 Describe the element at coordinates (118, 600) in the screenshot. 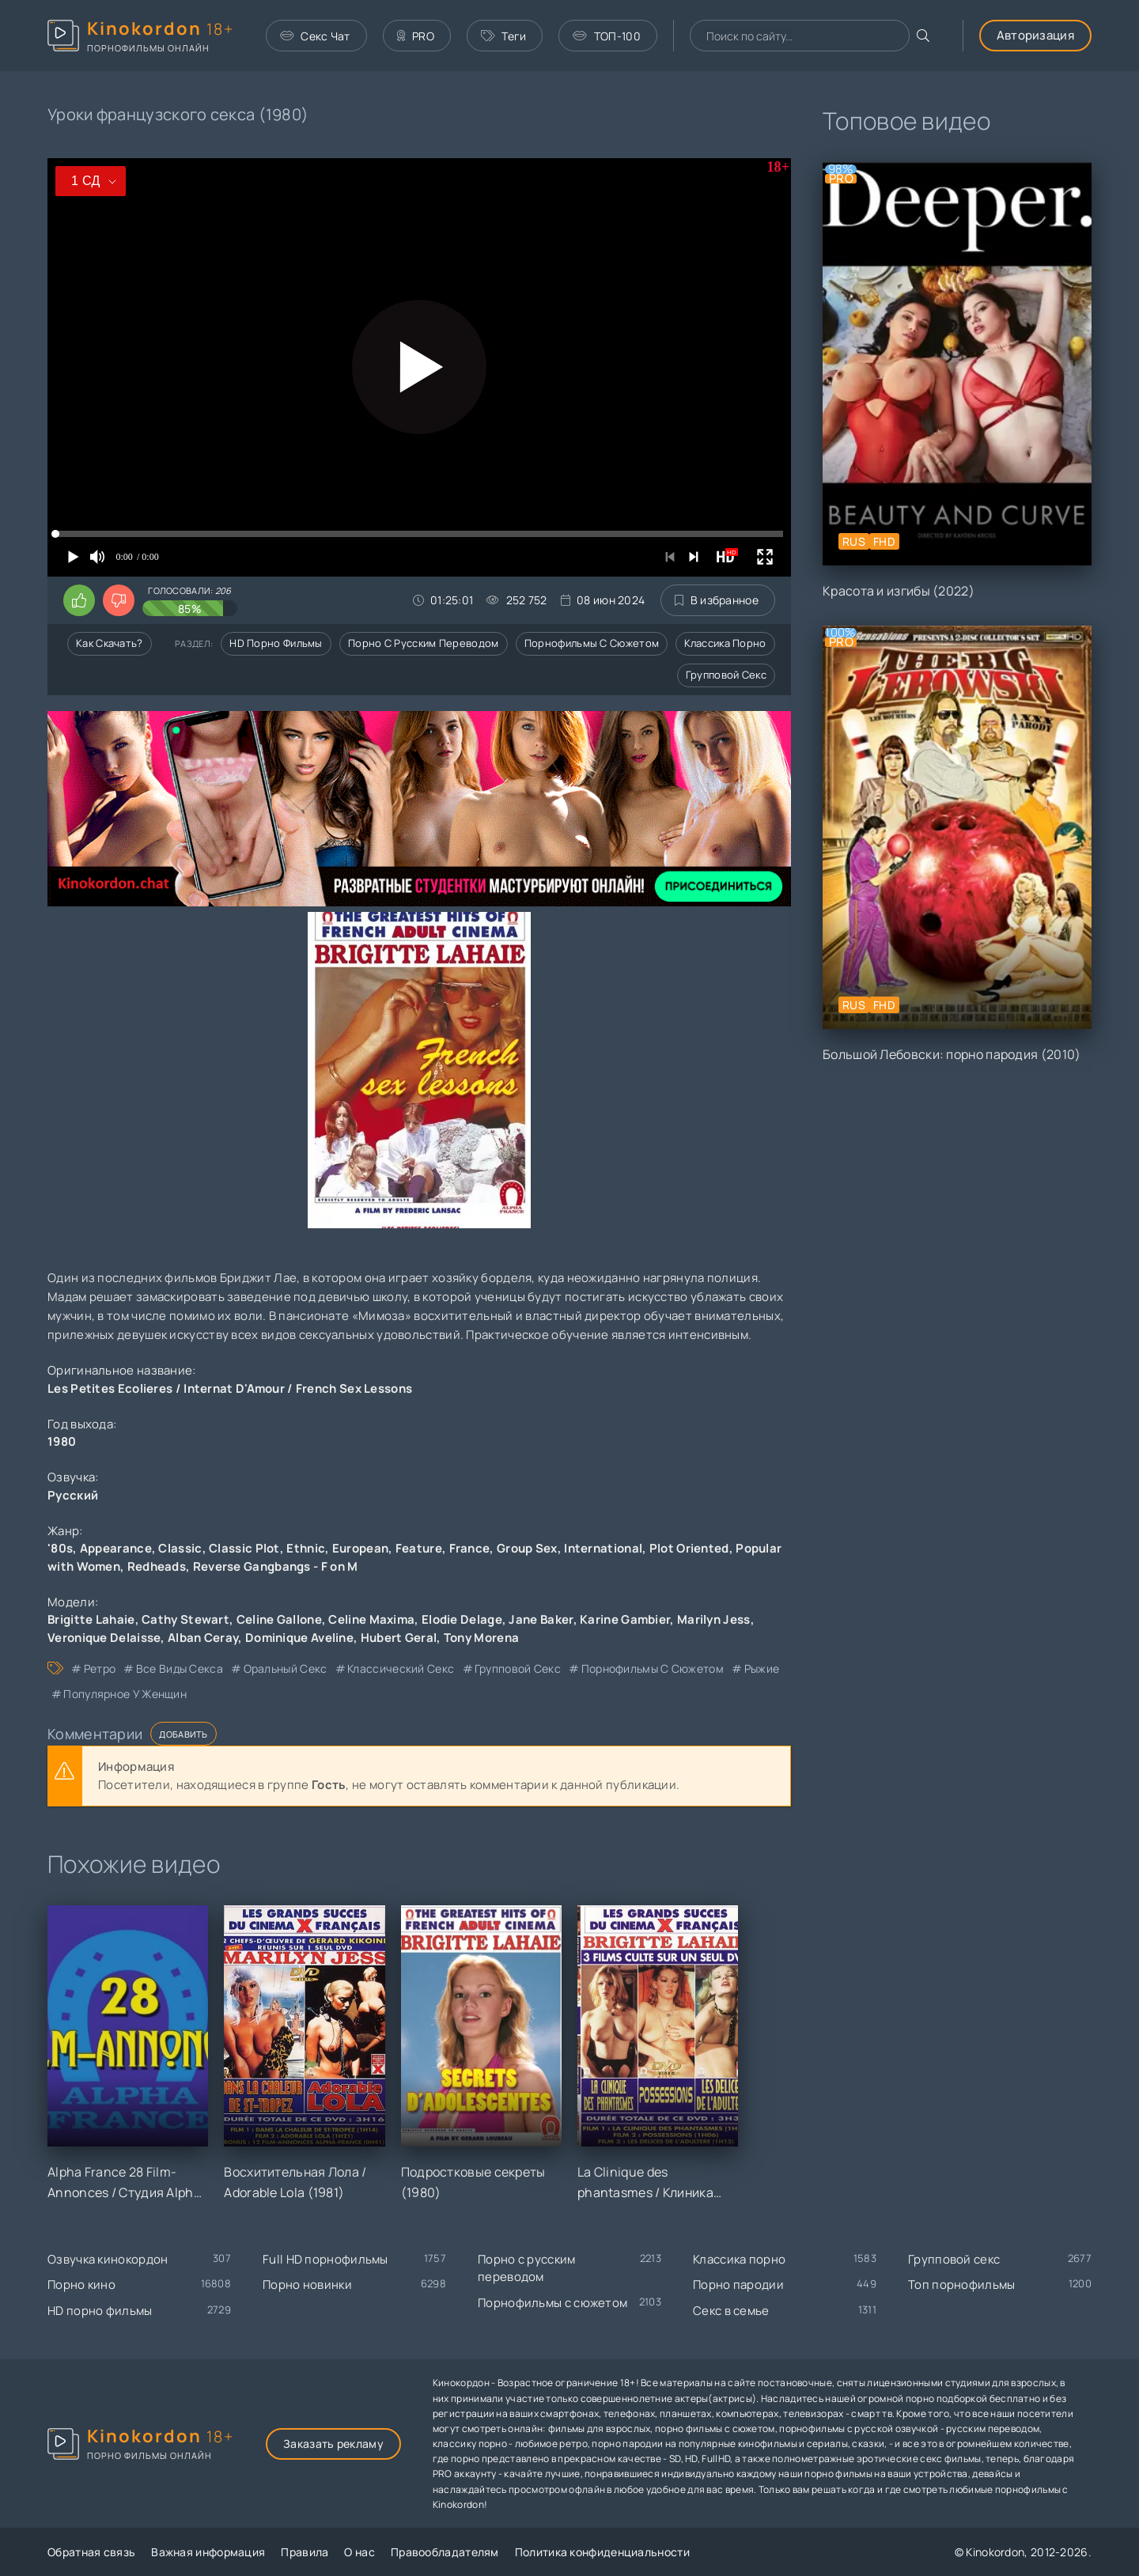

I see `[Поставить дизлайк этому видео]` at that location.